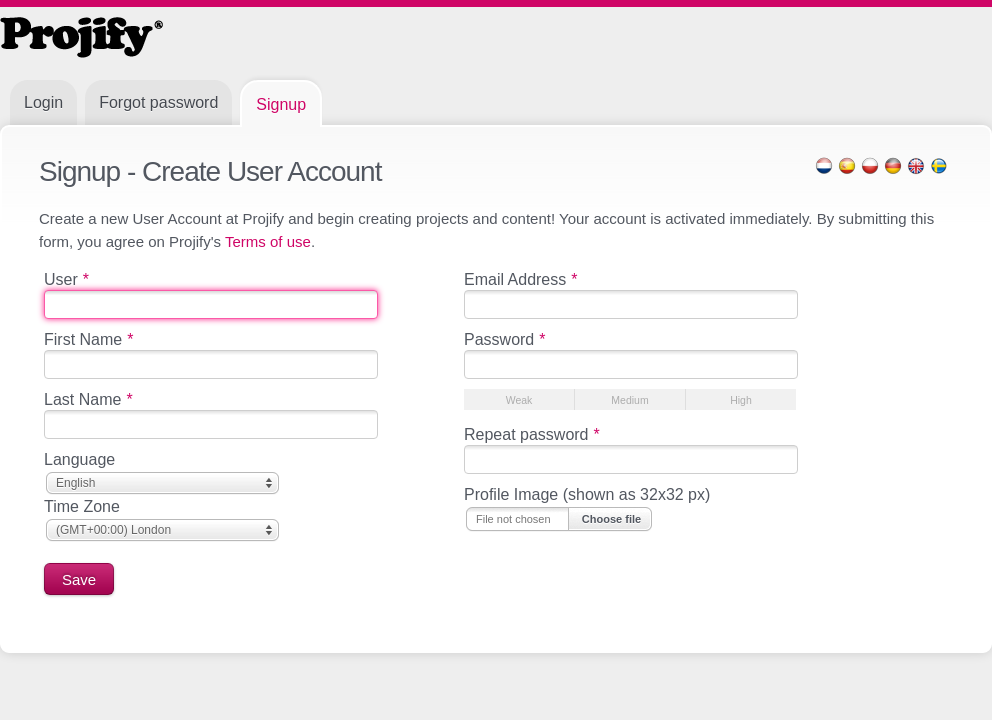  Describe the element at coordinates (268, 241) in the screenshot. I see `Terms of use` at that location.